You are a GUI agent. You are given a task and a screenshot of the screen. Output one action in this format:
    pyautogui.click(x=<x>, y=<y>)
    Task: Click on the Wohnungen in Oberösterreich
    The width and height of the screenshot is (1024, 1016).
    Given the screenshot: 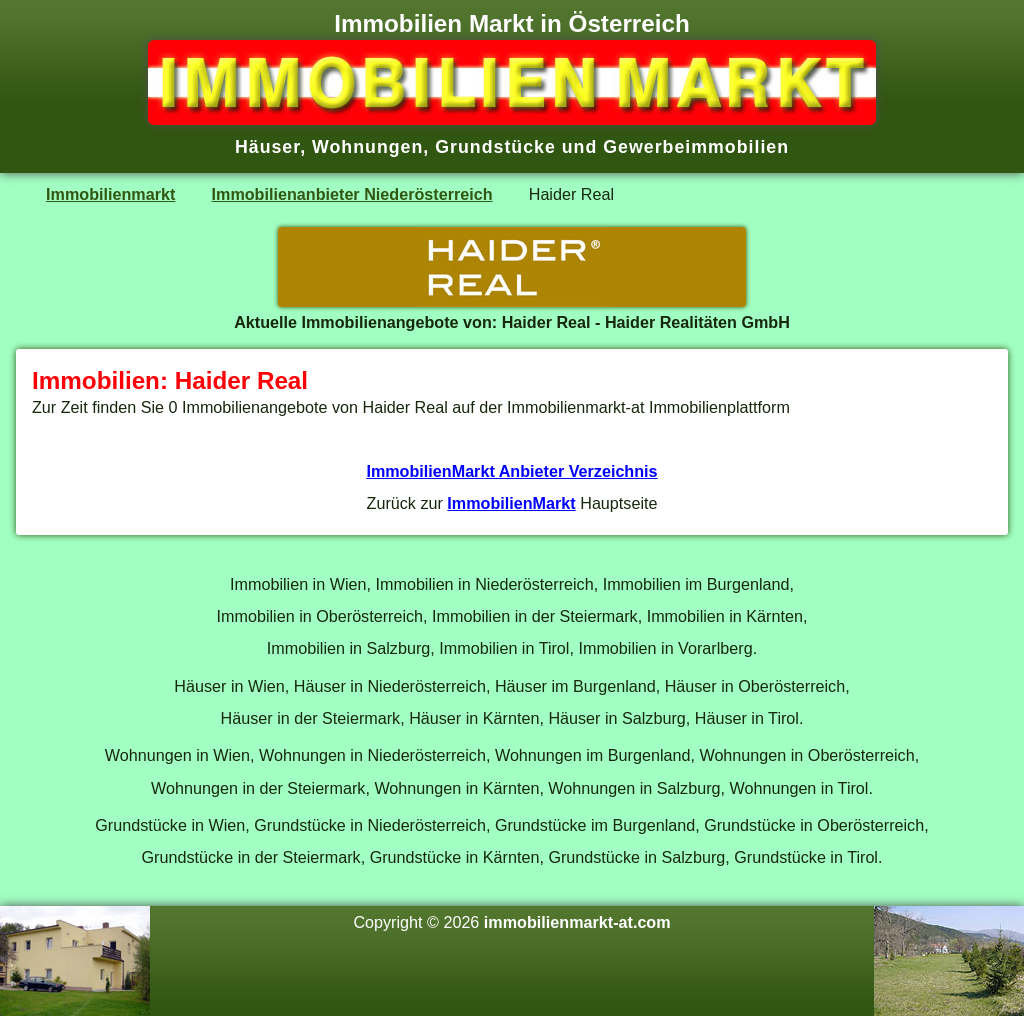 What is the action you would take?
    pyautogui.click(x=806, y=755)
    